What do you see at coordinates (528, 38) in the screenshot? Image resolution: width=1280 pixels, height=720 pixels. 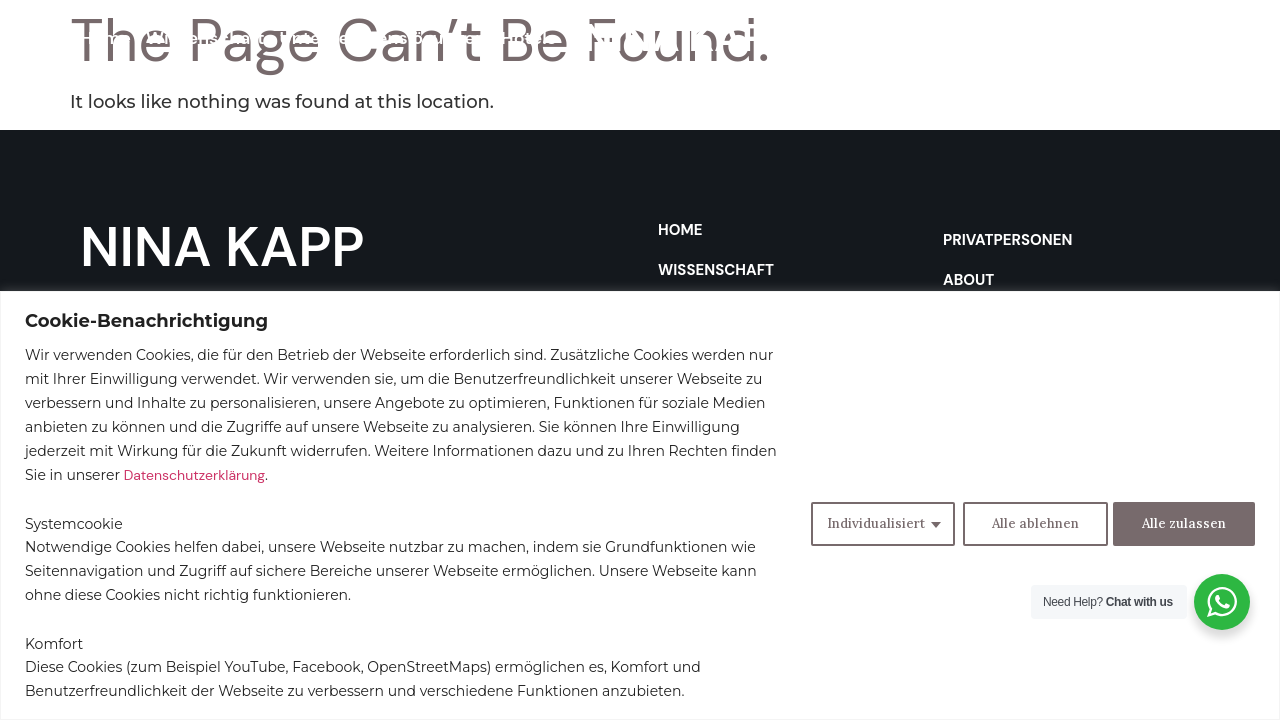 I see `Hotels` at bounding box center [528, 38].